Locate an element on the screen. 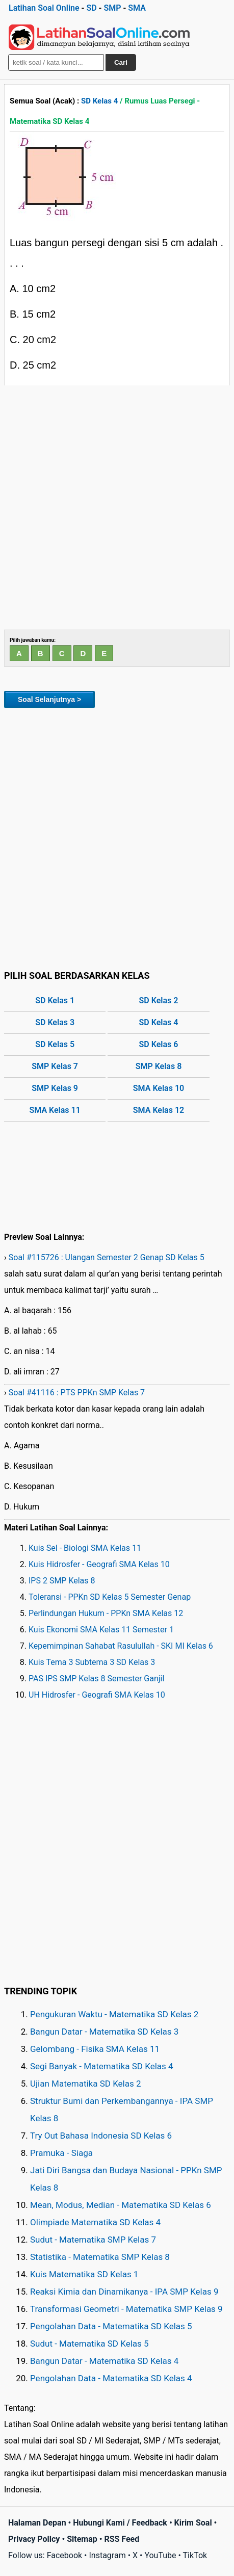 The width and height of the screenshot is (234, 2576). Kuis Ekonomi SMA Kelas 11 Semester 1 is located at coordinates (101, 1629).